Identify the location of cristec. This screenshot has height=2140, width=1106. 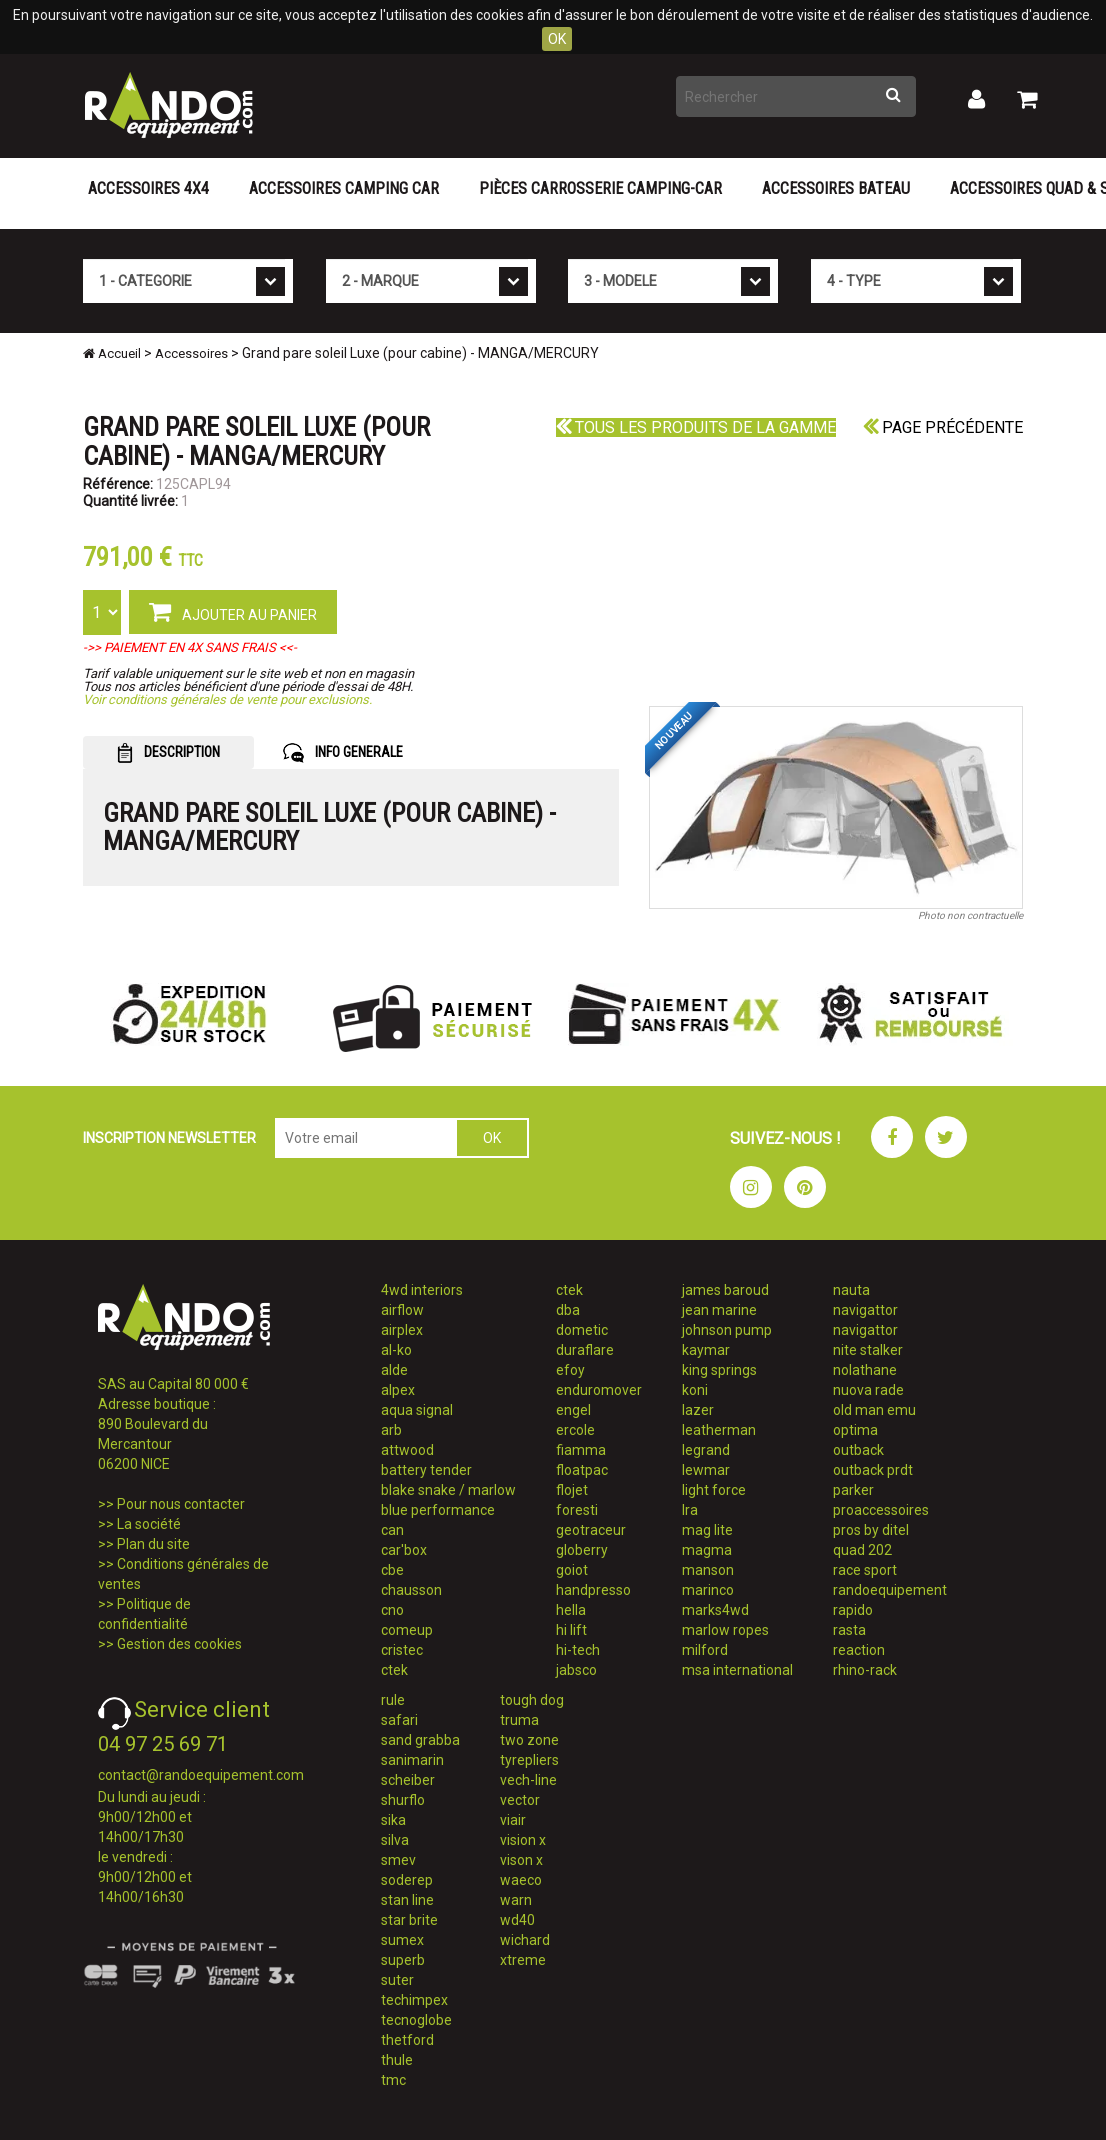
(402, 1650).